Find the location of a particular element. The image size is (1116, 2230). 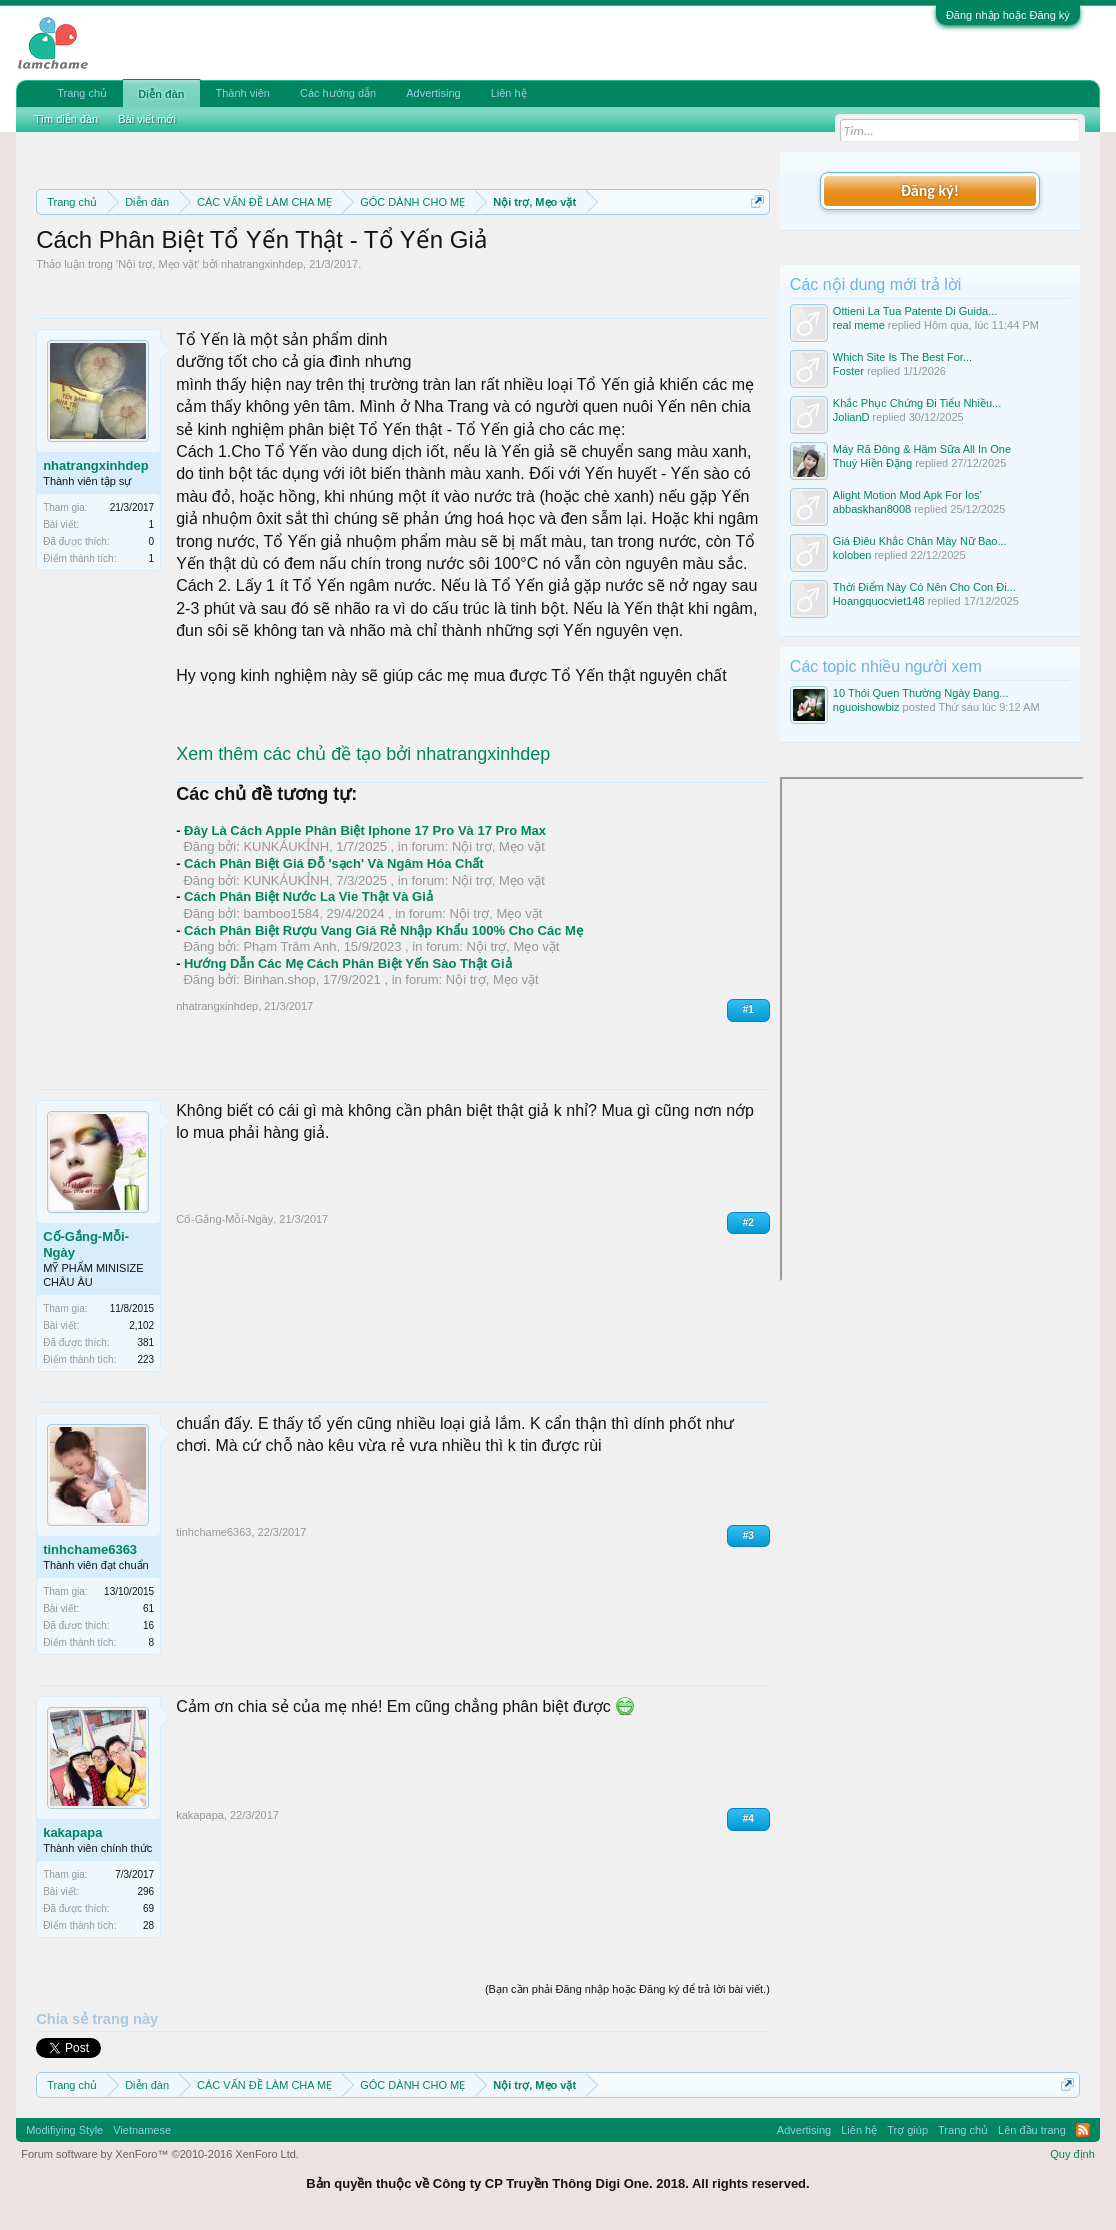

Cách Phân Biệt Nước La Vie Thật Và Giả is located at coordinates (308, 896).